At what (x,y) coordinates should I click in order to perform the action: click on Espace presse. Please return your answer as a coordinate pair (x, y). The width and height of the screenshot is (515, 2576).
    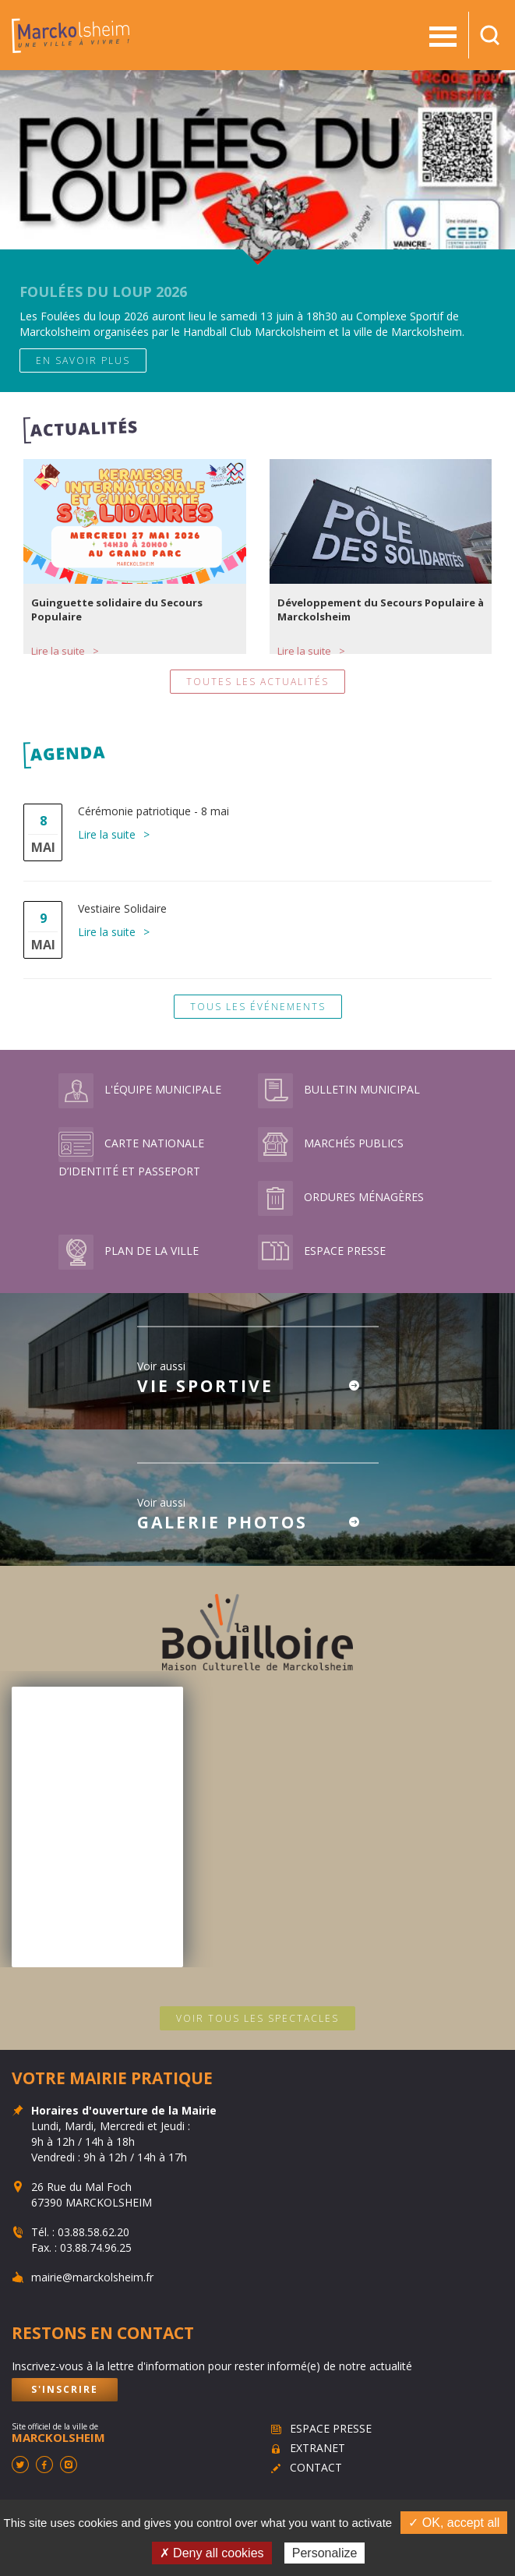
    Looking at the image, I should click on (322, 1250).